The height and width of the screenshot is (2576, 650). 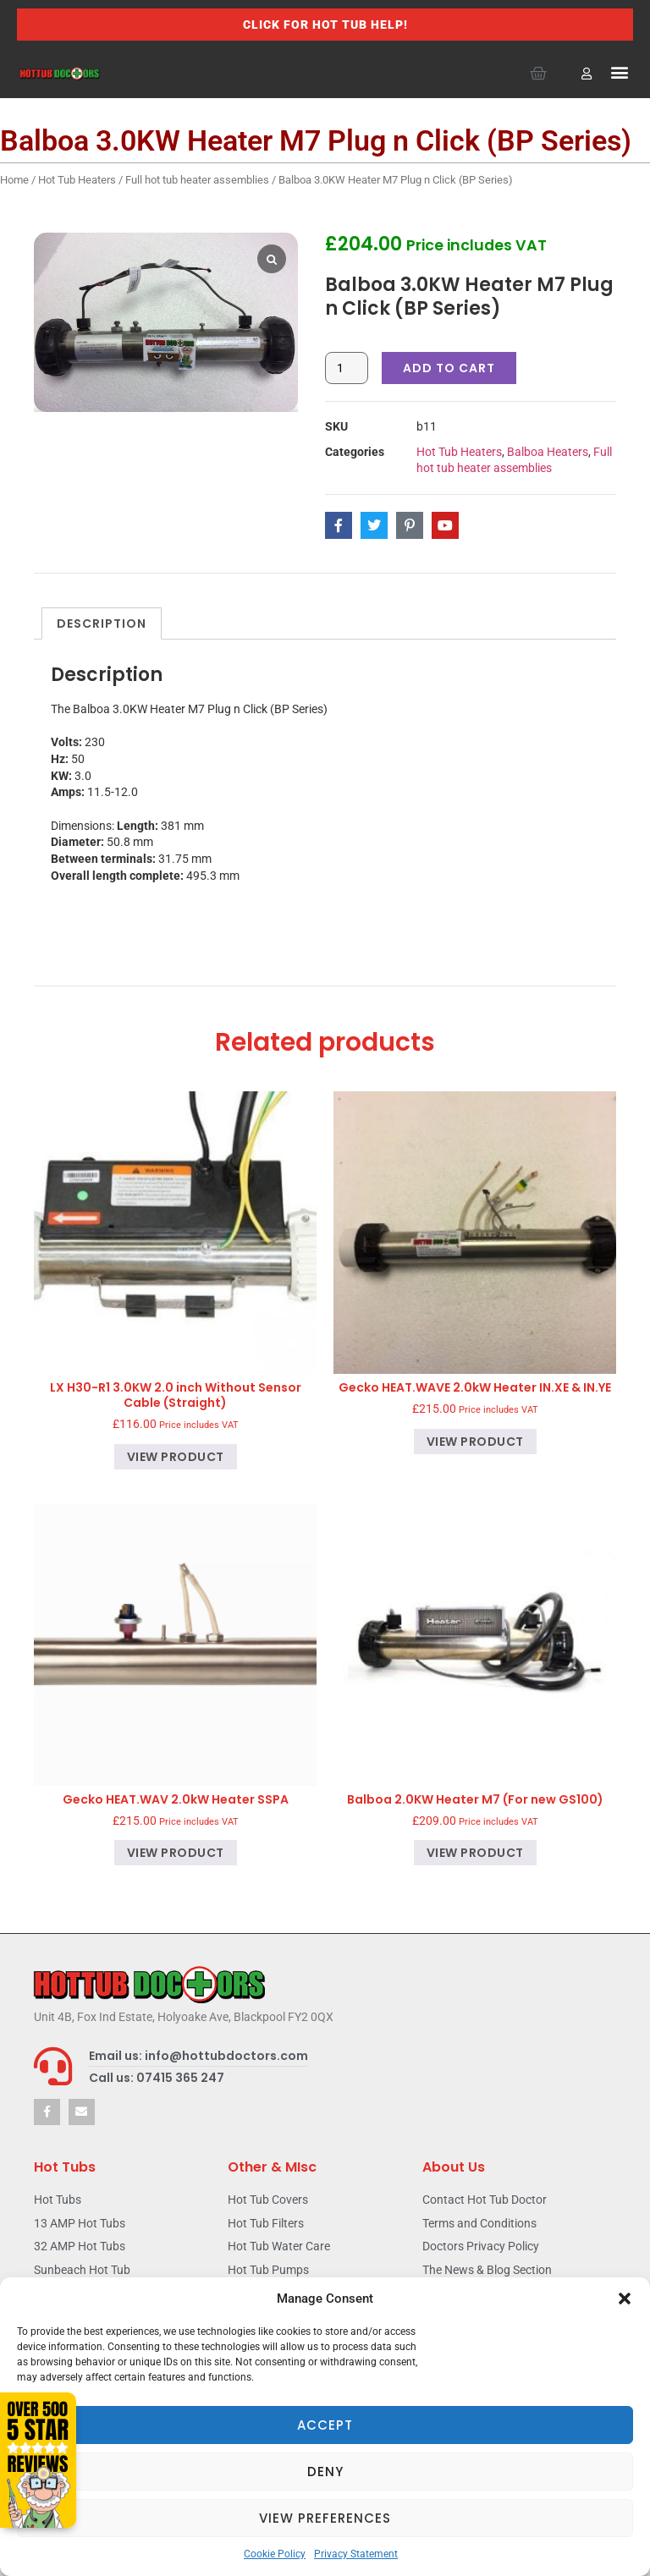 I want to click on View product, so click(x=175, y=1456).